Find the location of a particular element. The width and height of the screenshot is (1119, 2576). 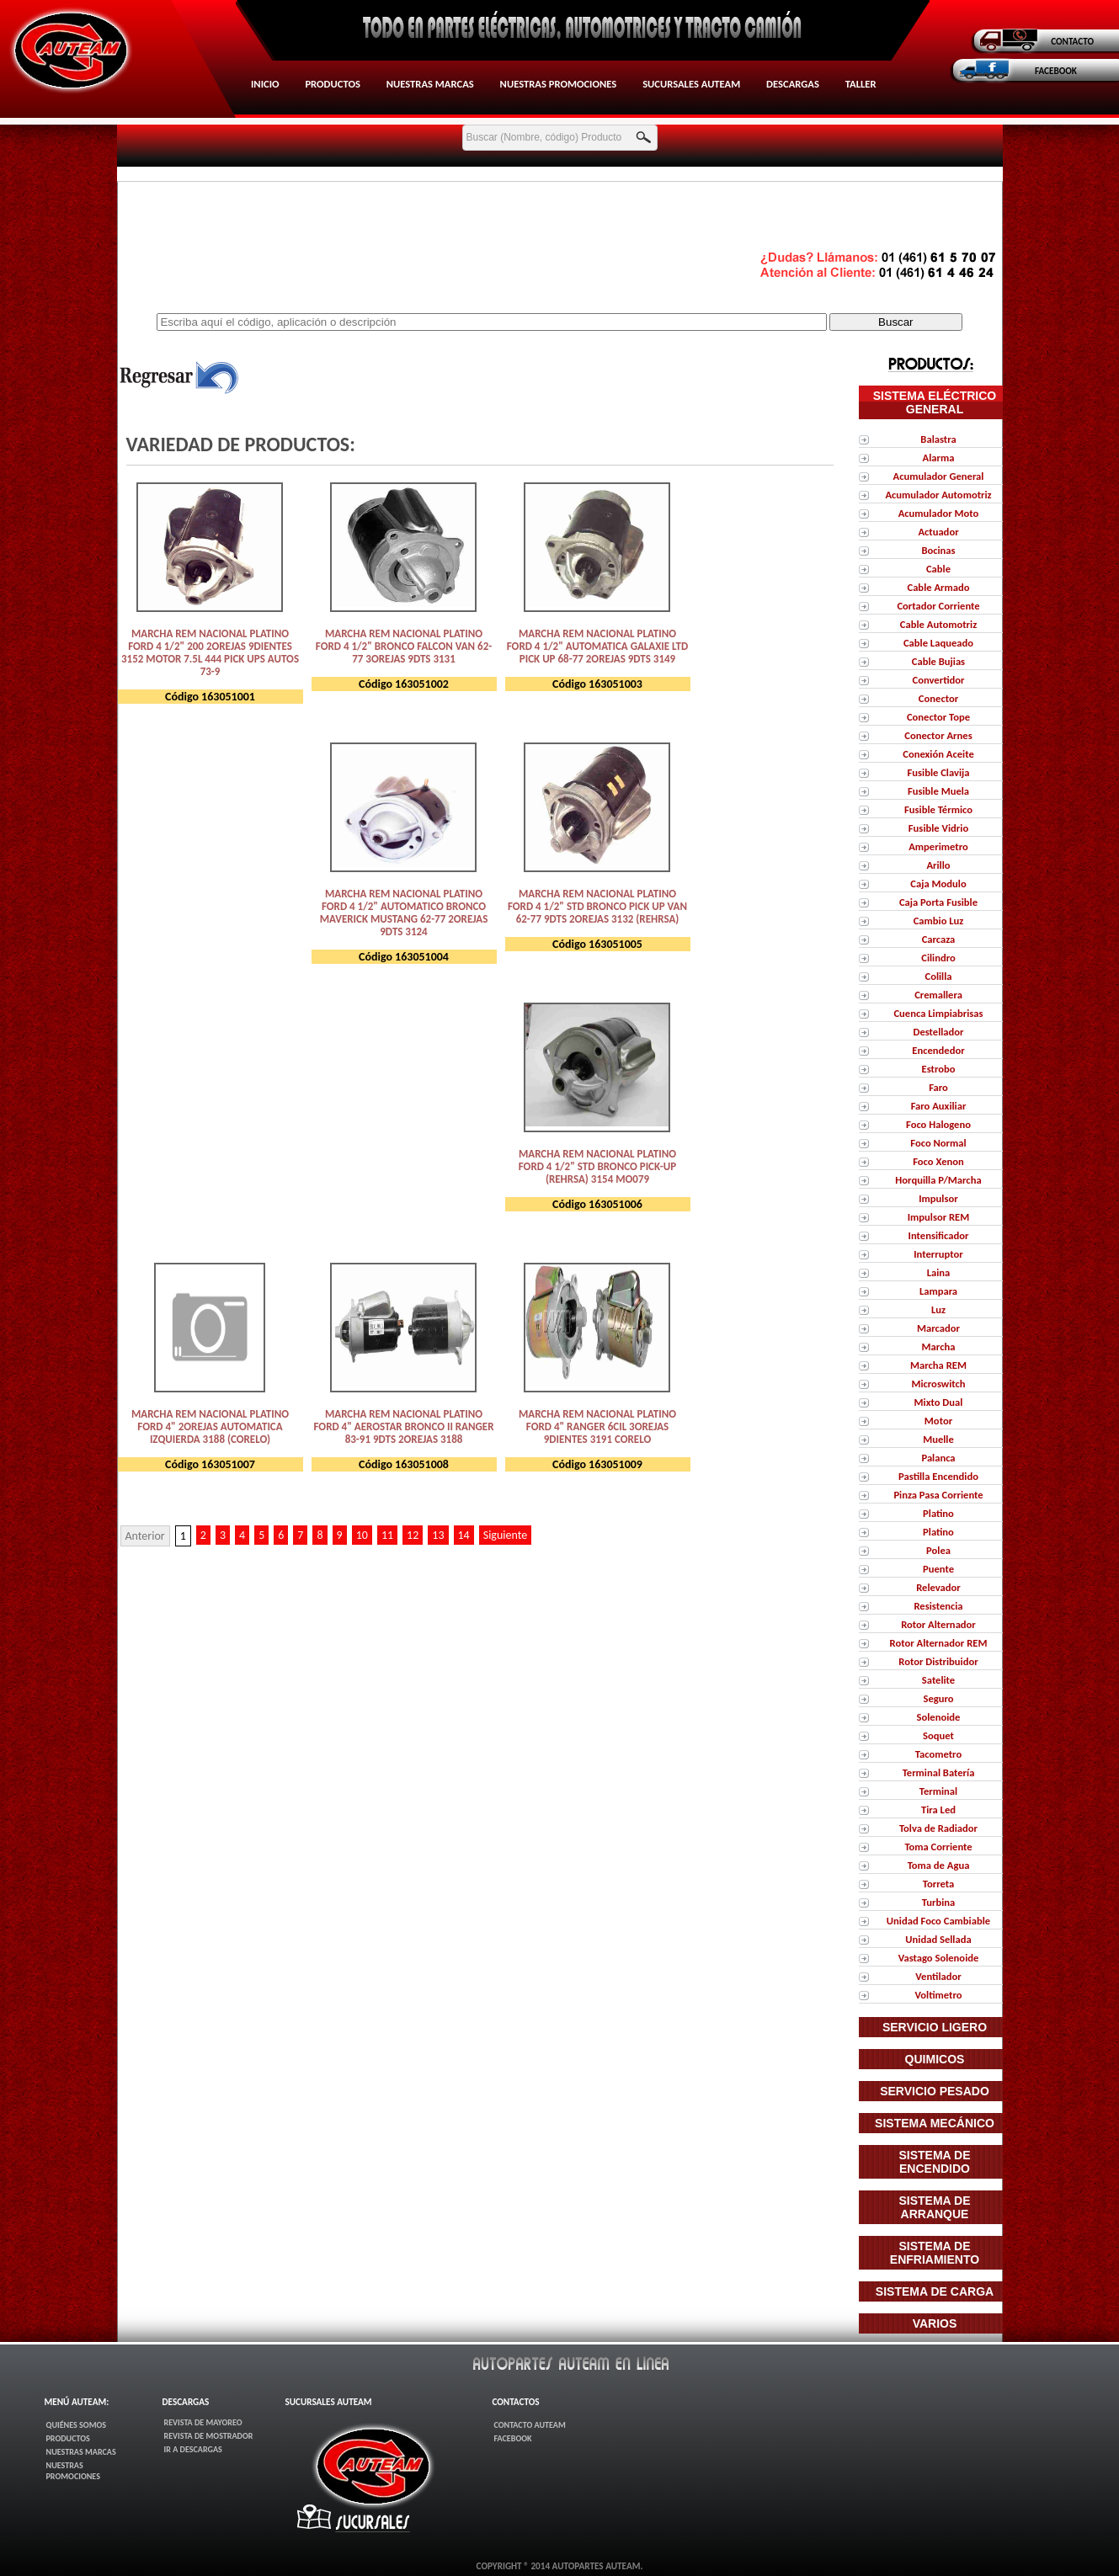

Siguiente is located at coordinates (505, 1535).